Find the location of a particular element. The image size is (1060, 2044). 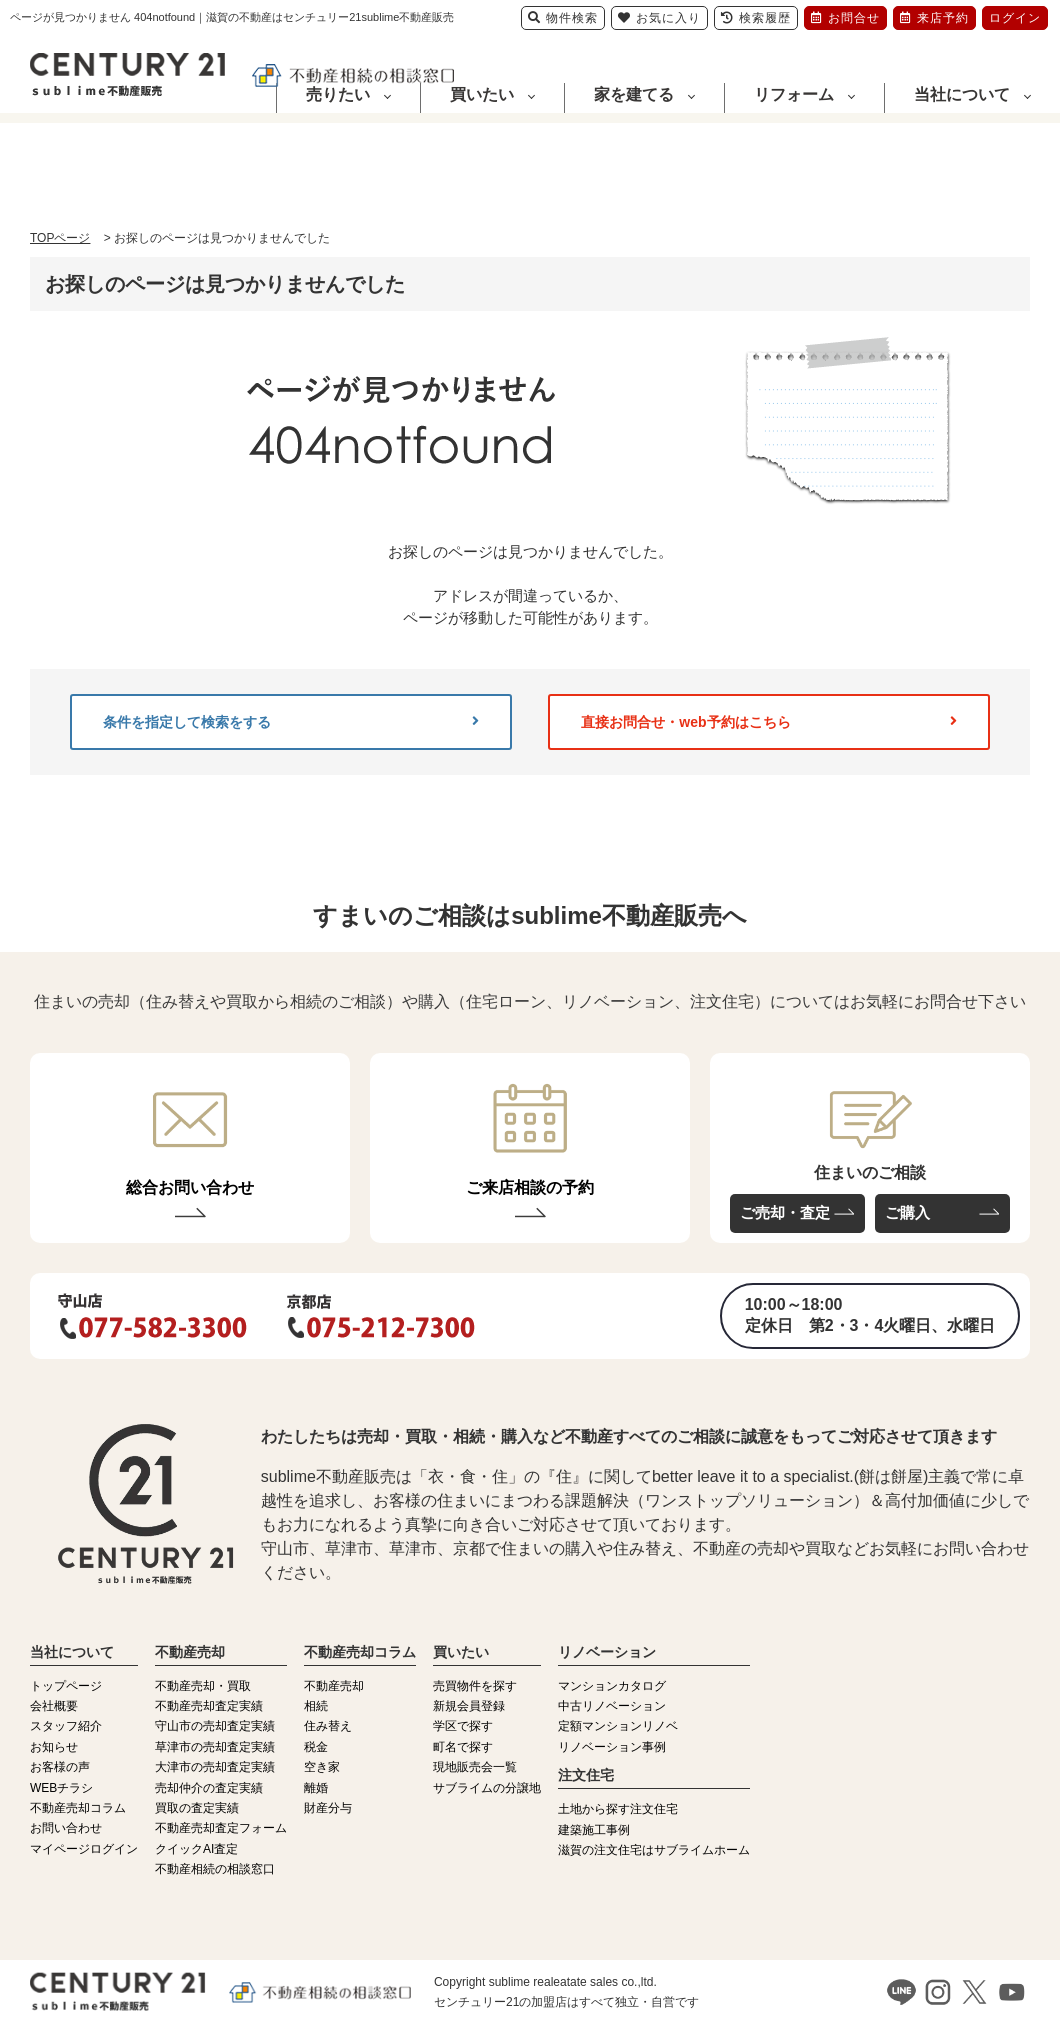

不動産相続の相談窓口 is located at coordinates (215, 1869).